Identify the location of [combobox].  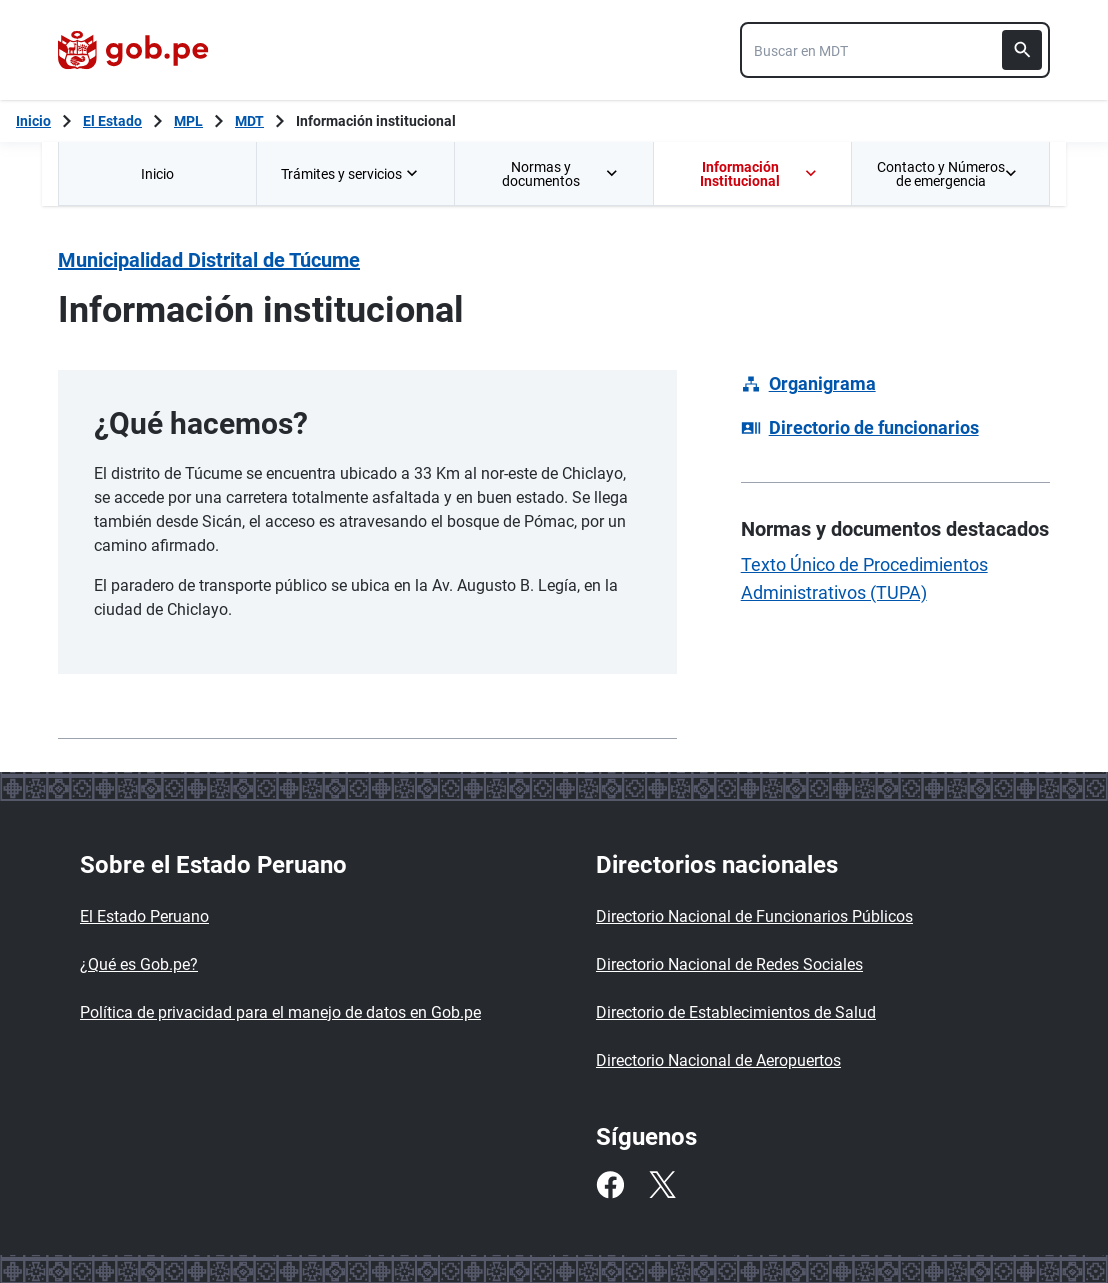
(895, 50).